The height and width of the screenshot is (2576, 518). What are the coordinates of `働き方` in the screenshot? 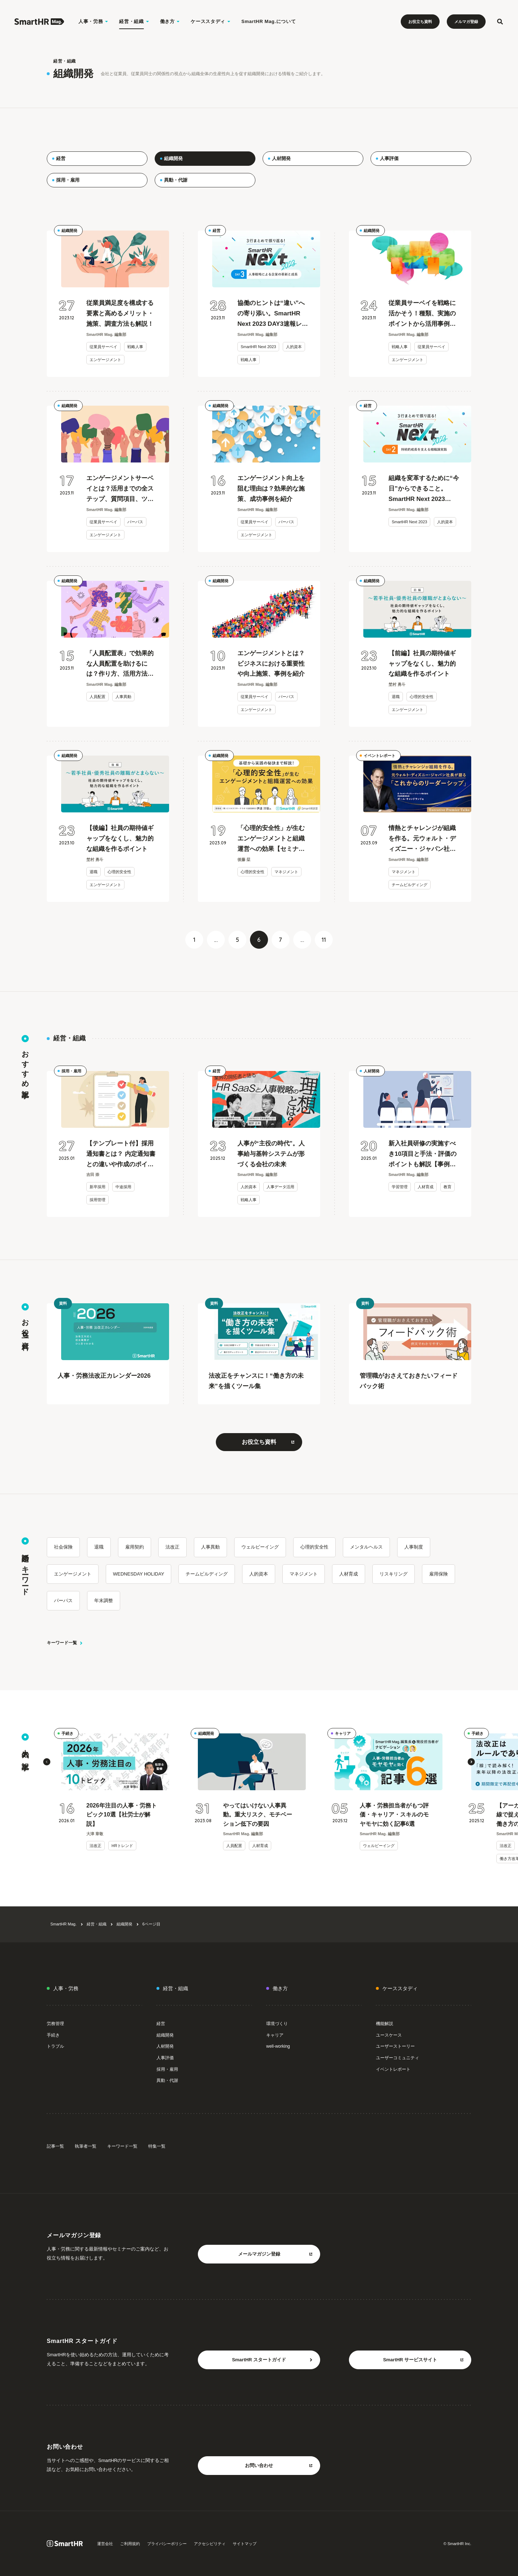 It's located at (280, 1988).